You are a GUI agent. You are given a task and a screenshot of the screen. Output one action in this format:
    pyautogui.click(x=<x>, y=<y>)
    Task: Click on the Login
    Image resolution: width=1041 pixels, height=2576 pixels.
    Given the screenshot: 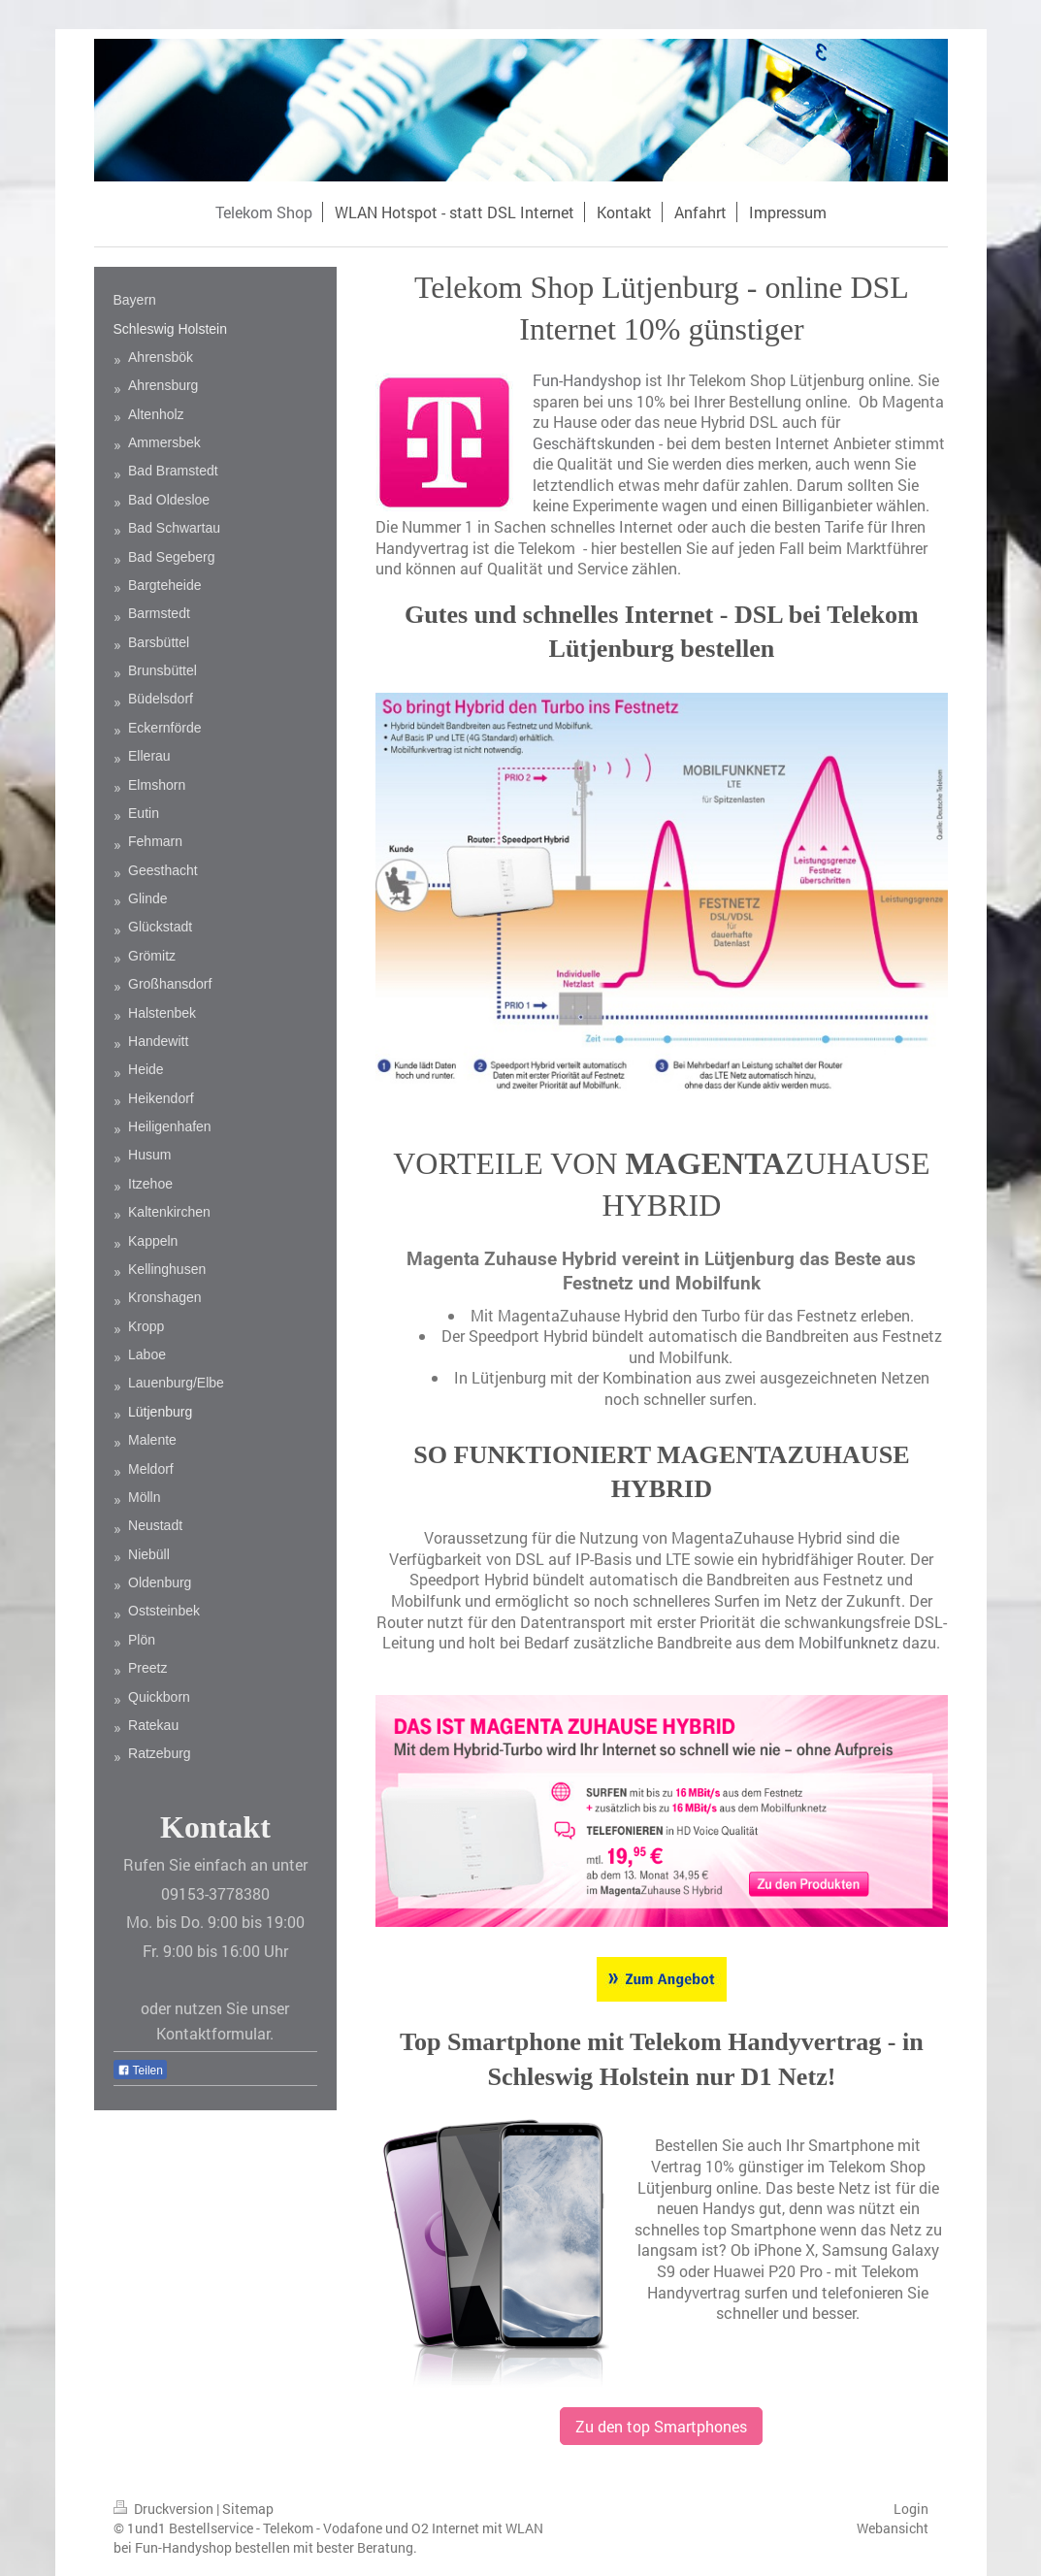 What is the action you would take?
    pyautogui.click(x=911, y=2508)
    